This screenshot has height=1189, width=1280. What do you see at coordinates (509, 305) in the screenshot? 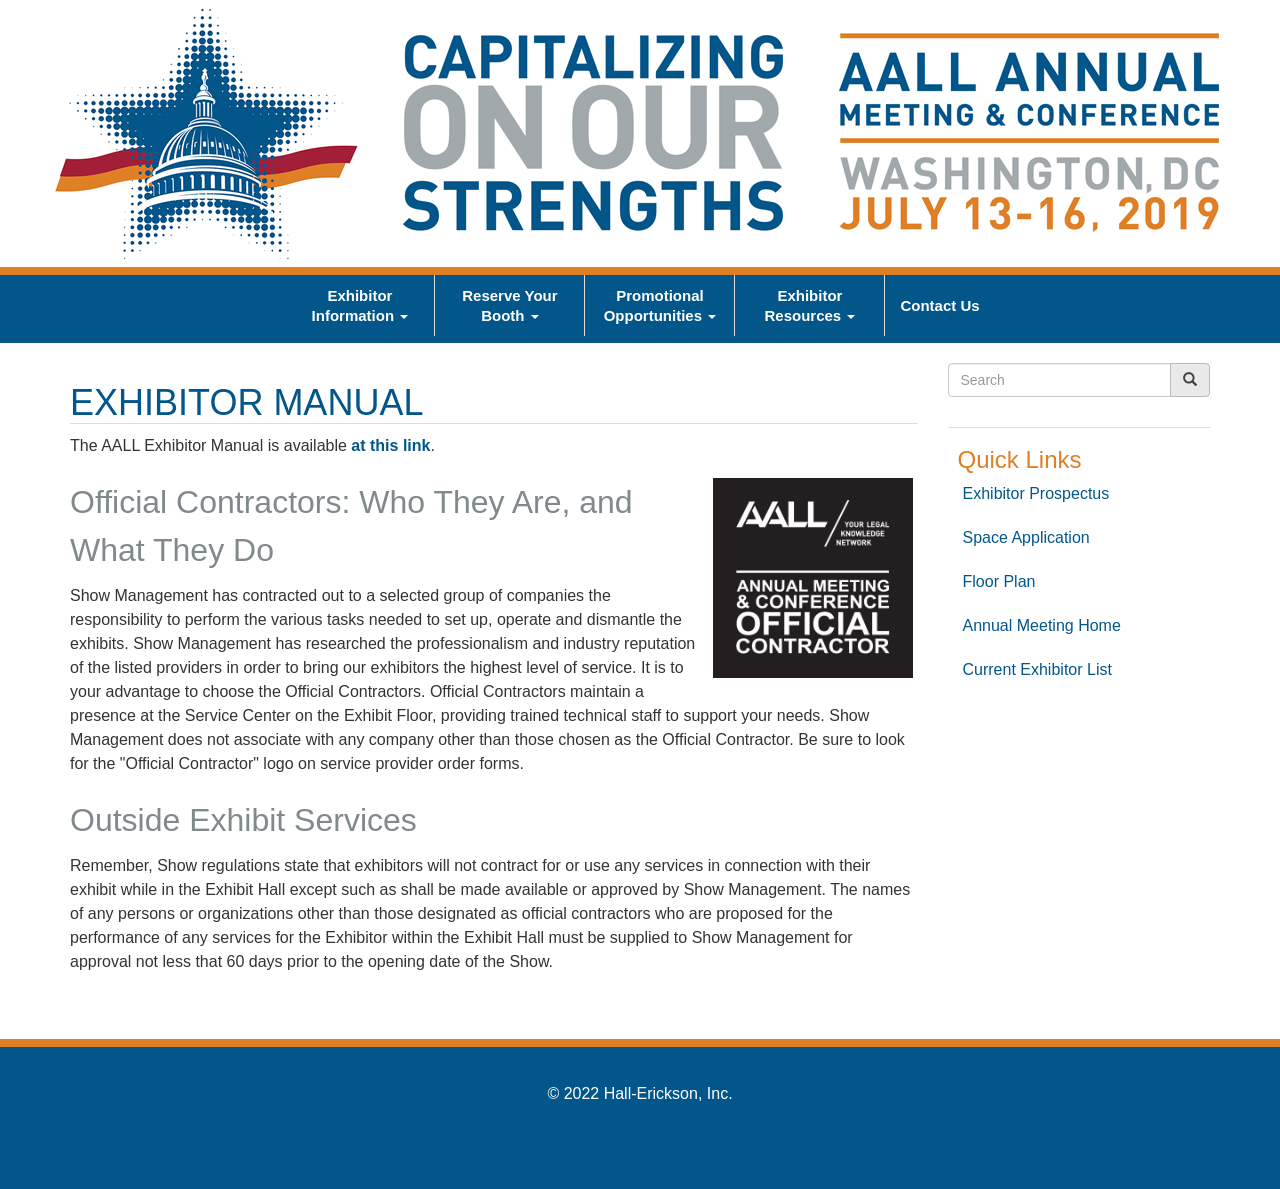
I see `Reserve Your Booth` at bounding box center [509, 305].